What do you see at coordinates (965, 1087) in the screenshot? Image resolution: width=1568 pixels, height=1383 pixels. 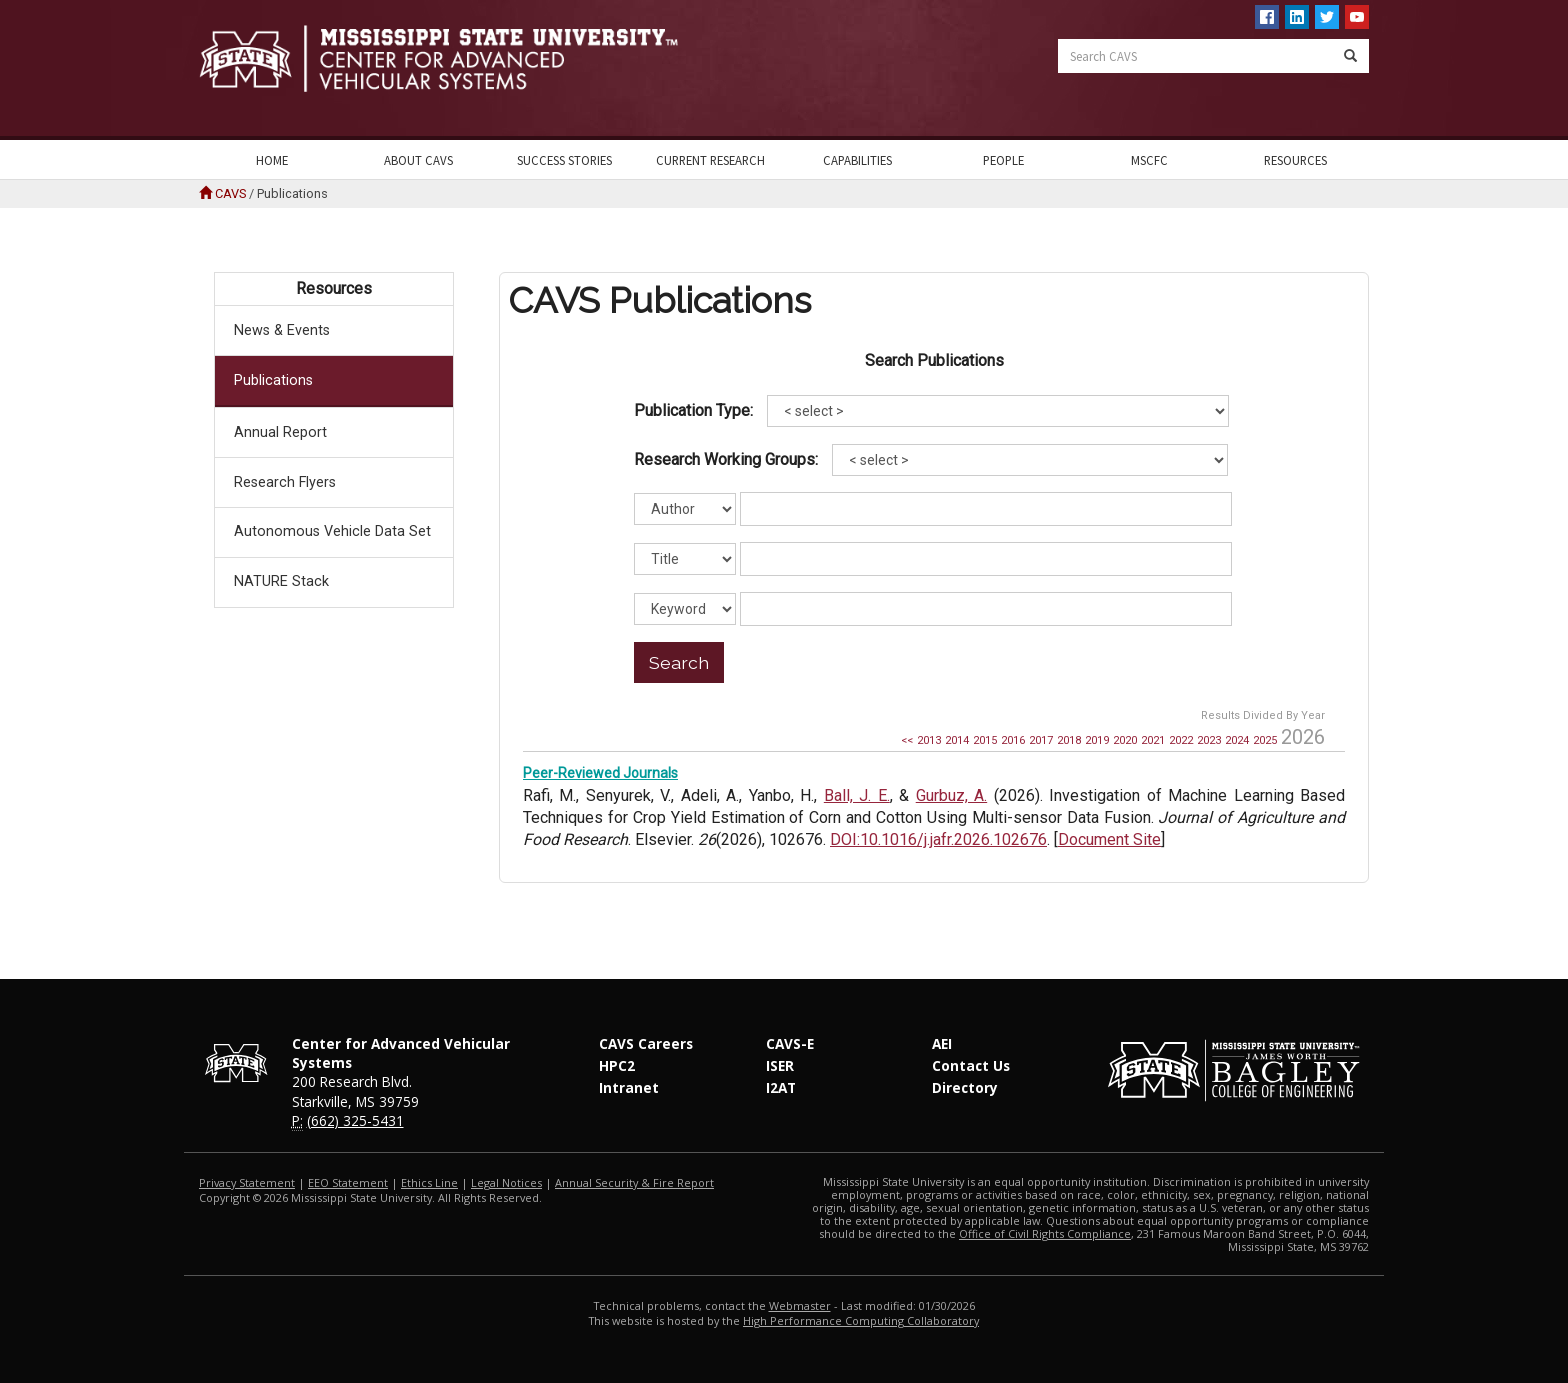 I see `Directory` at bounding box center [965, 1087].